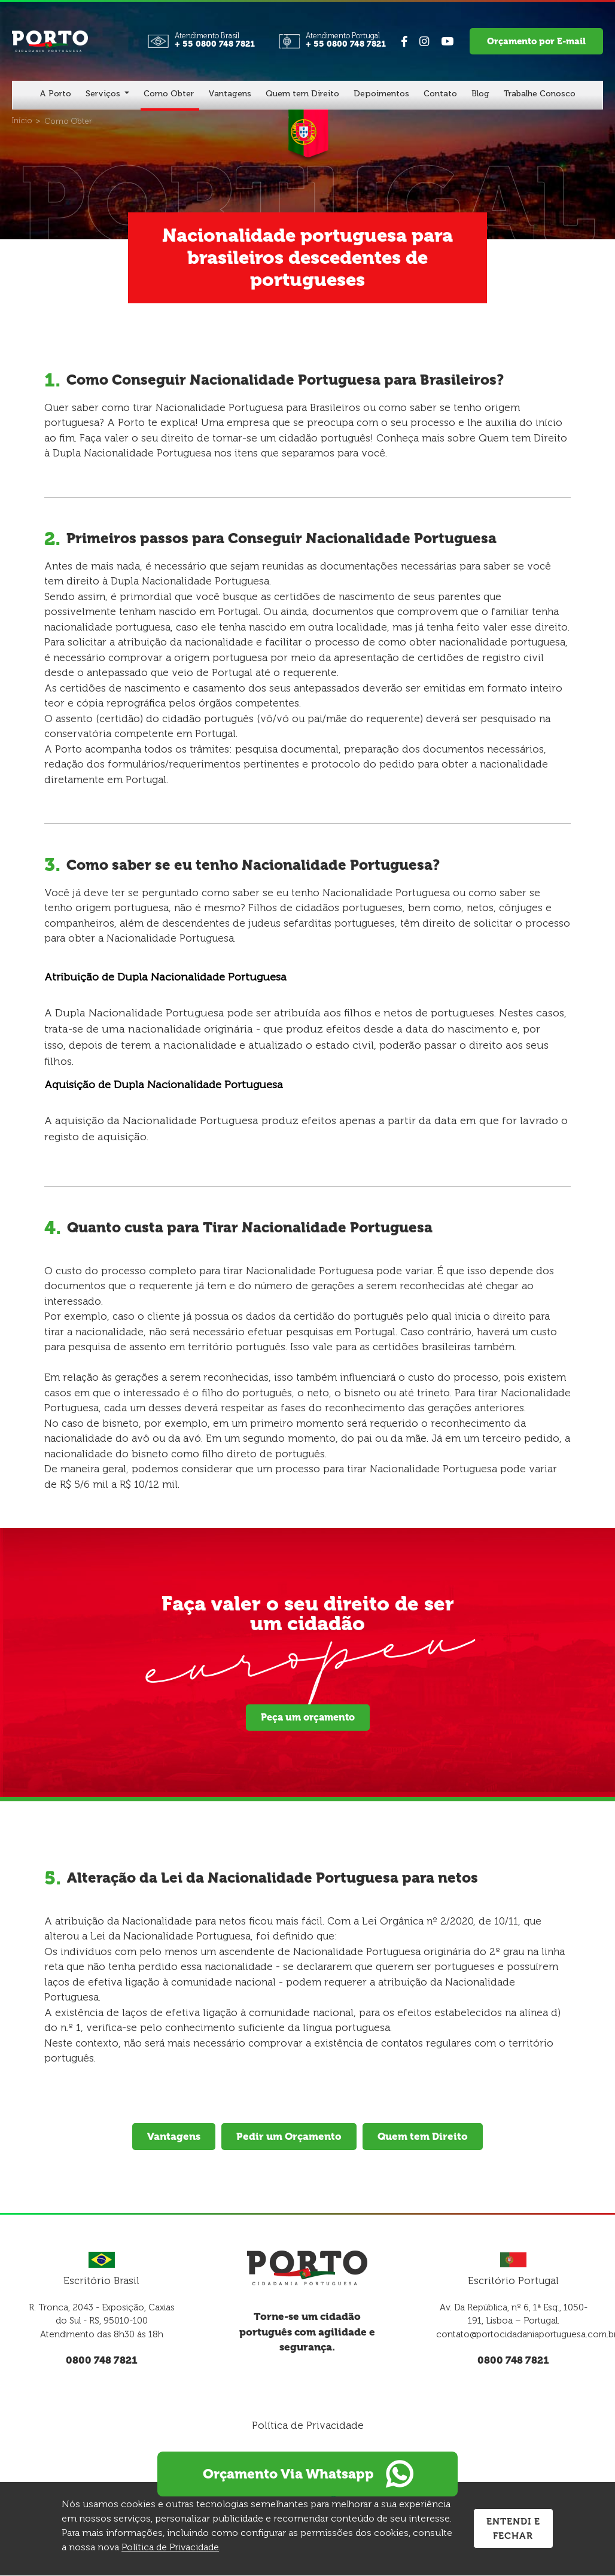 This screenshot has width=615, height=2576. What do you see at coordinates (22, 120) in the screenshot?
I see `[Início]` at bounding box center [22, 120].